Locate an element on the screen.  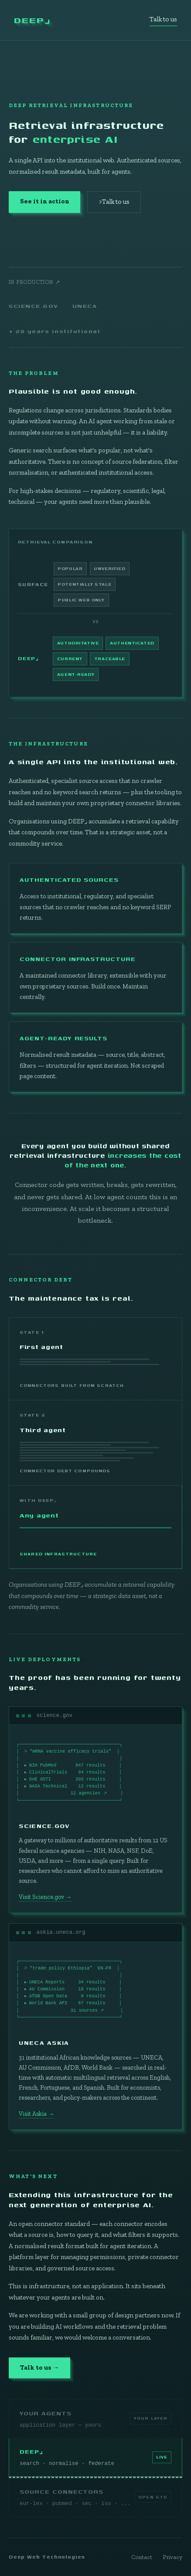
Visit Askia → is located at coordinates (36, 2116).